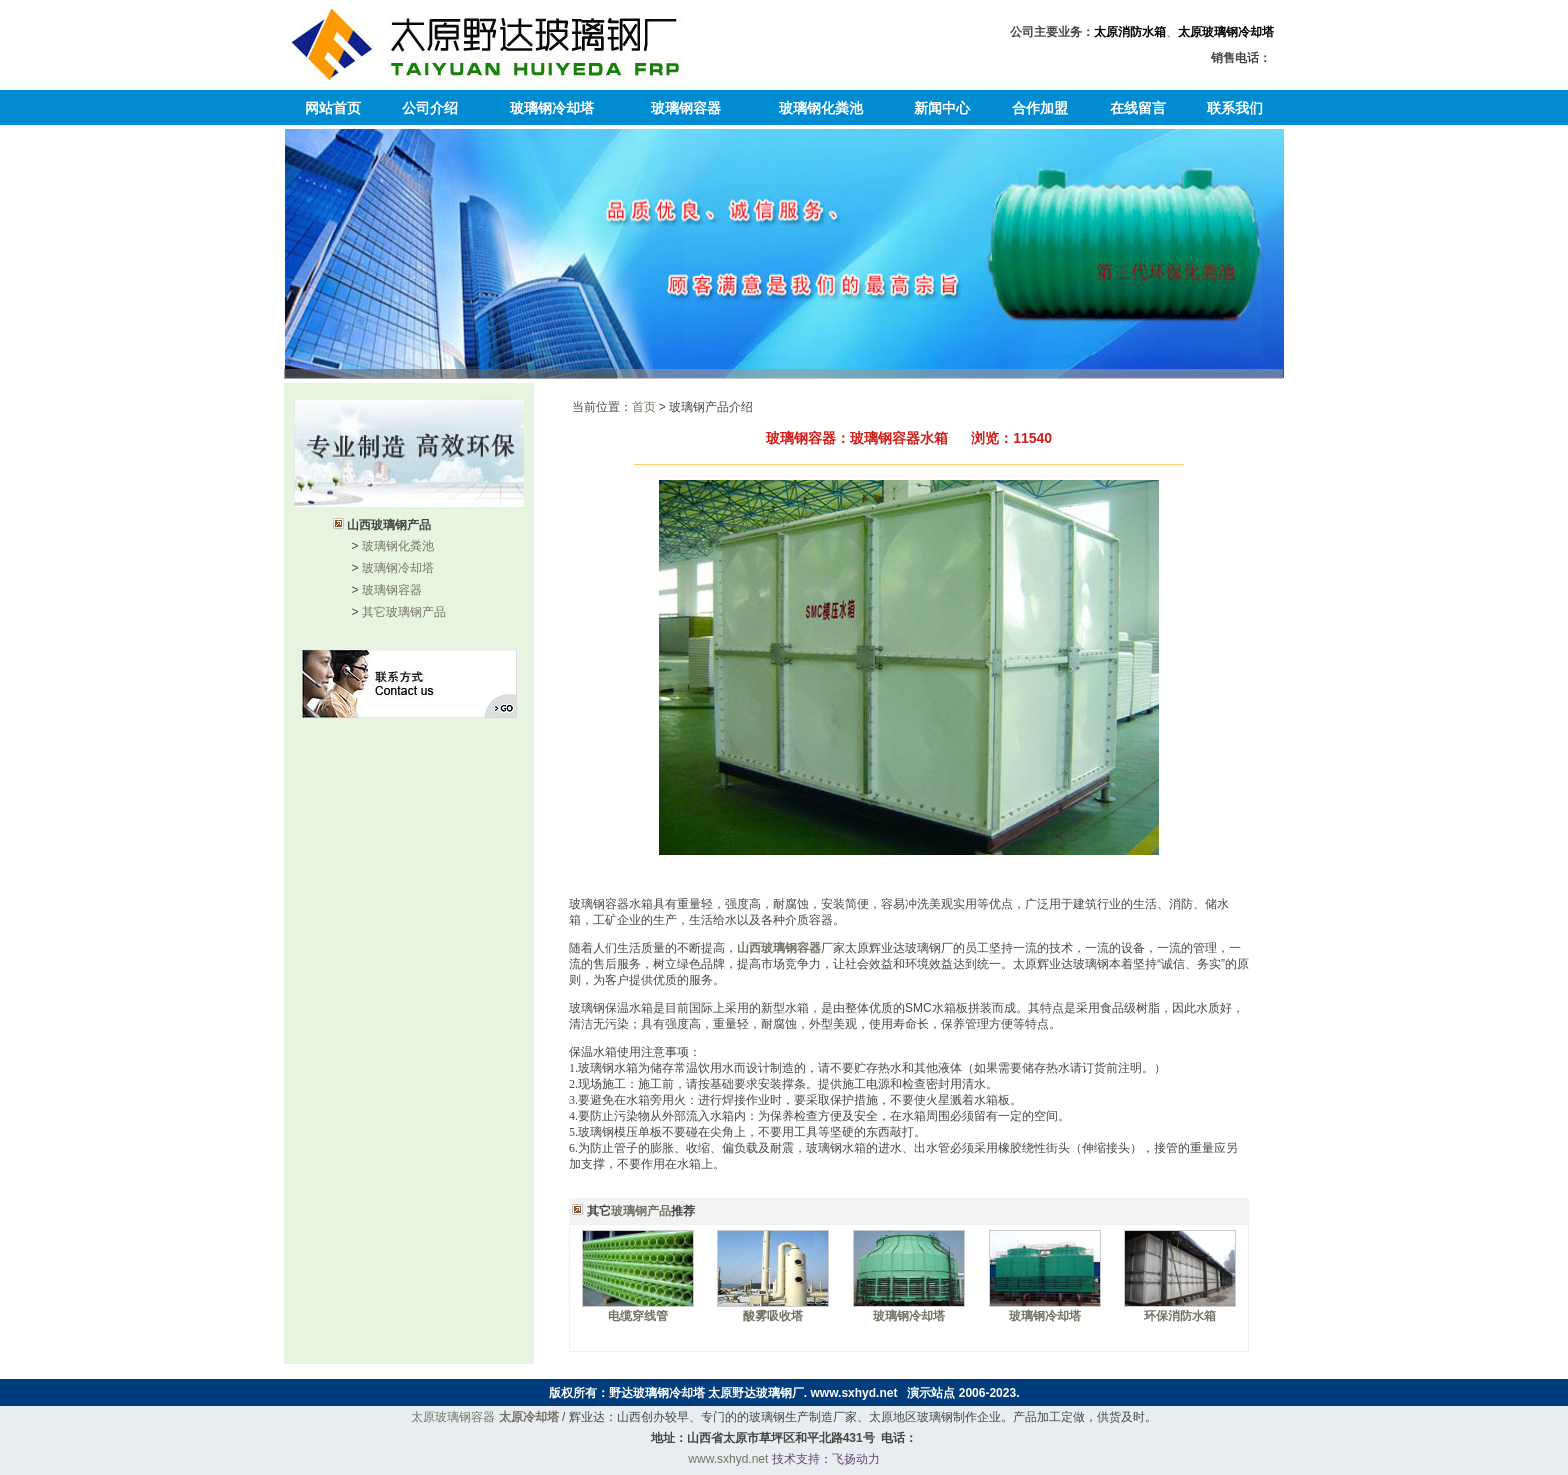 The width and height of the screenshot is (1568, 1475). What do you see at coordinates (854, 1393) in the screenshot?
I see `www.sxhyd.net` at bounding box center [854, 1393].